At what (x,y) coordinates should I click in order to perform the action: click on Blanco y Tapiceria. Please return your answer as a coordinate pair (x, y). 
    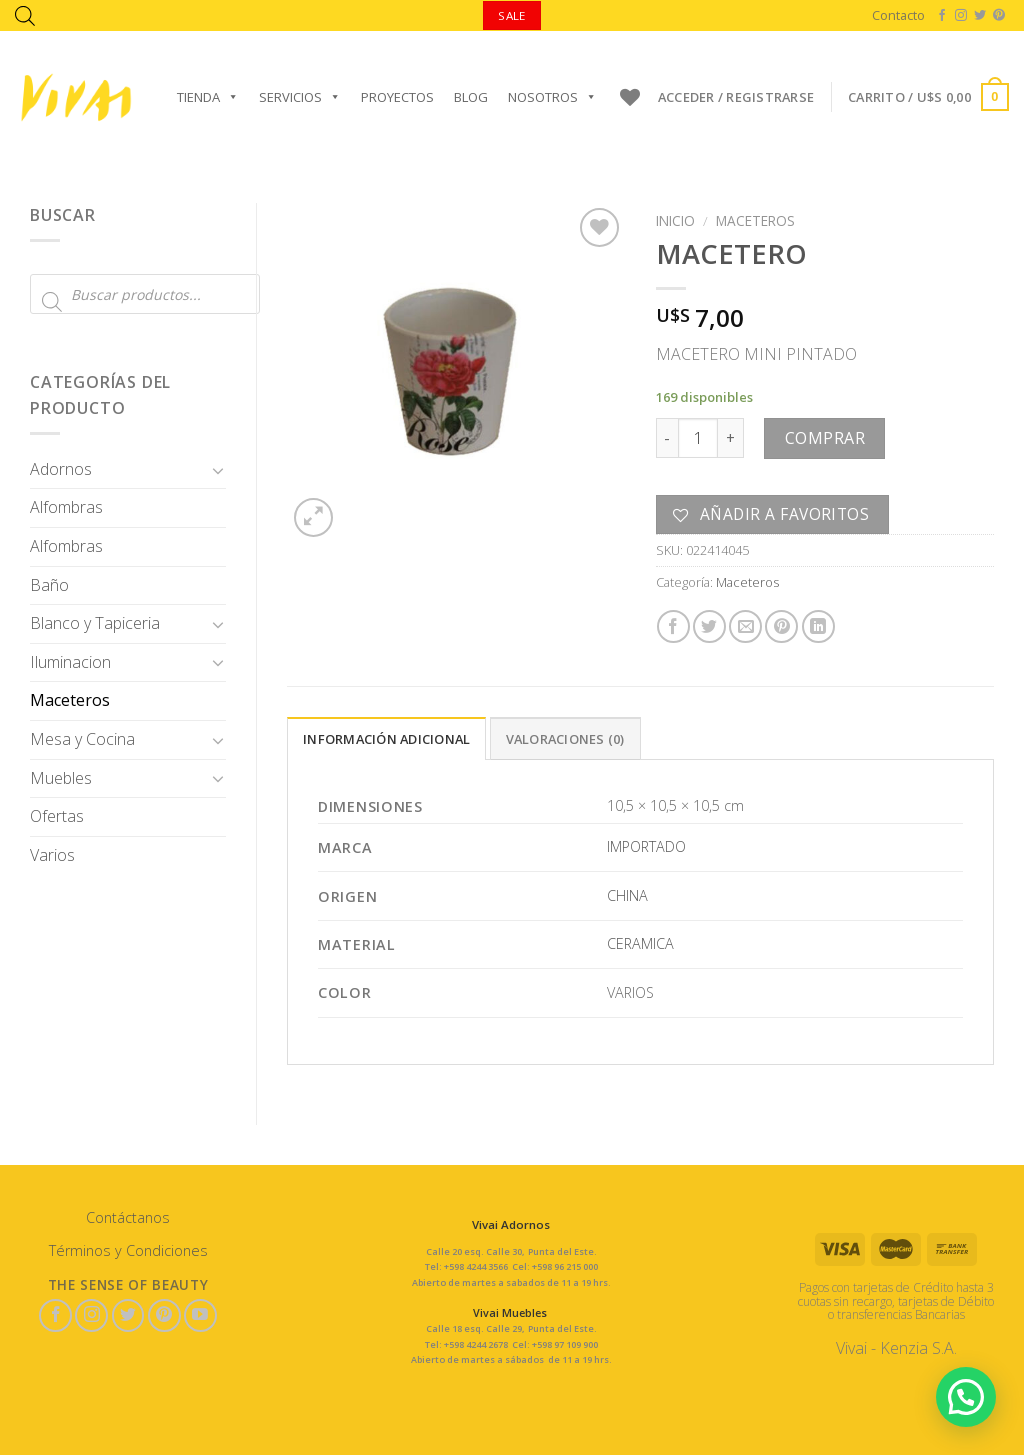
    Looking at the image, I should click on (95, 623).